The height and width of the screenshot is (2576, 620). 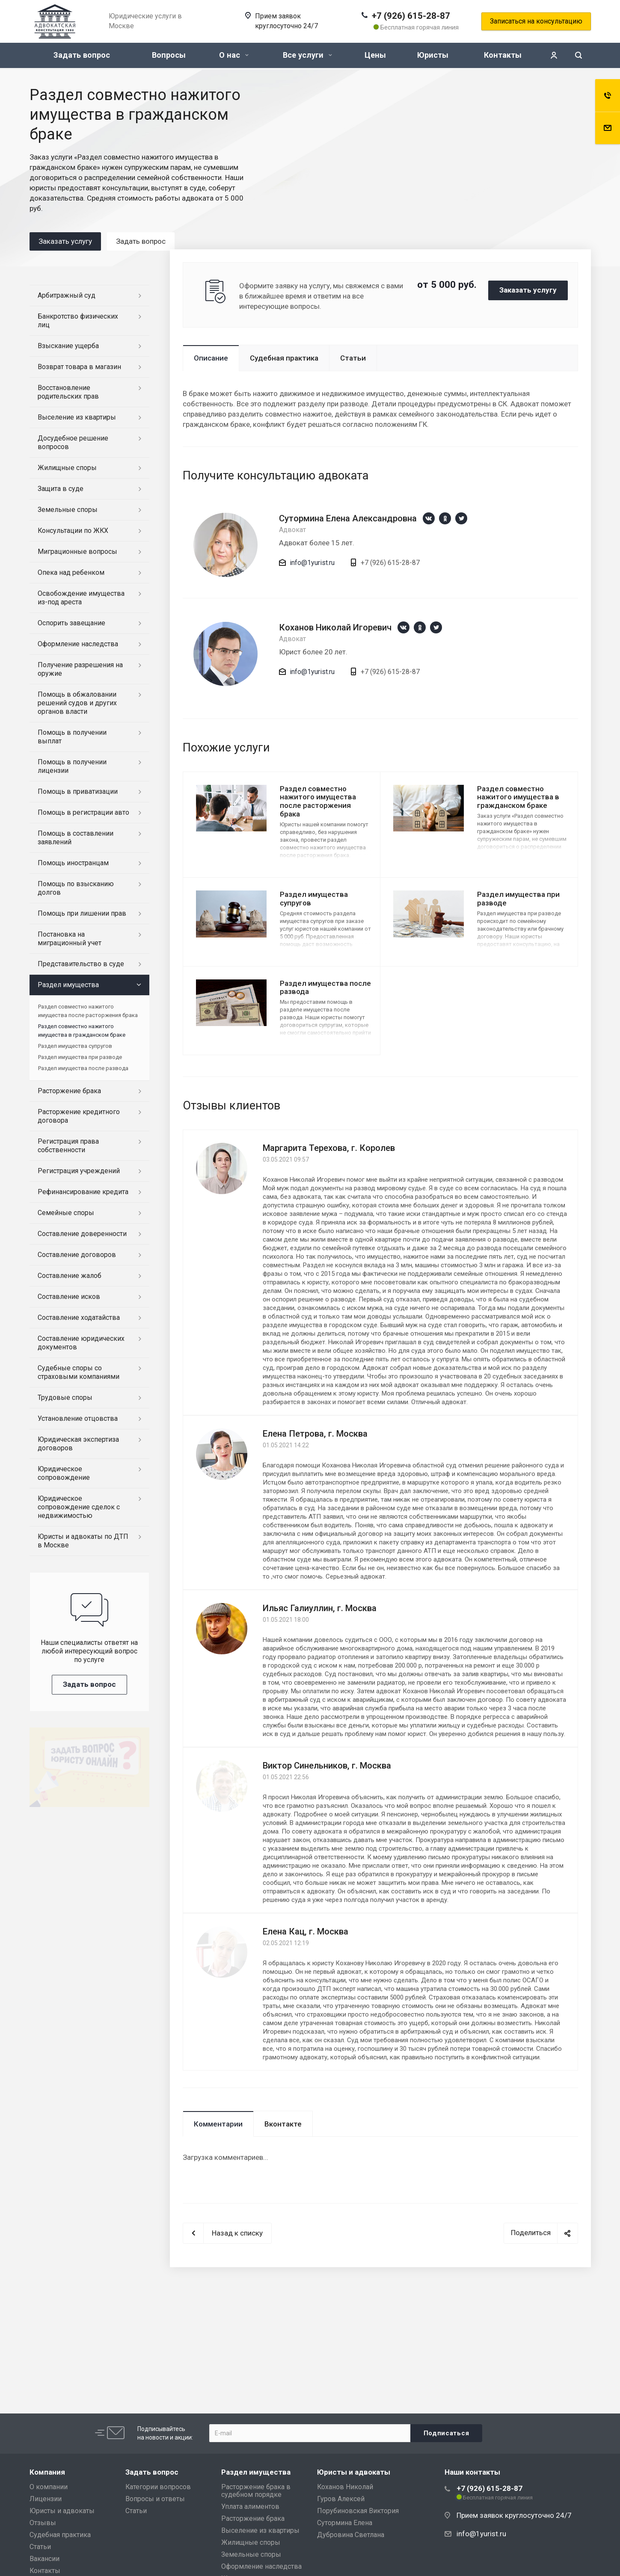 I want to click on Юридическое сопровождение сделок с недвижимостью, so click(x=79, y=1507).